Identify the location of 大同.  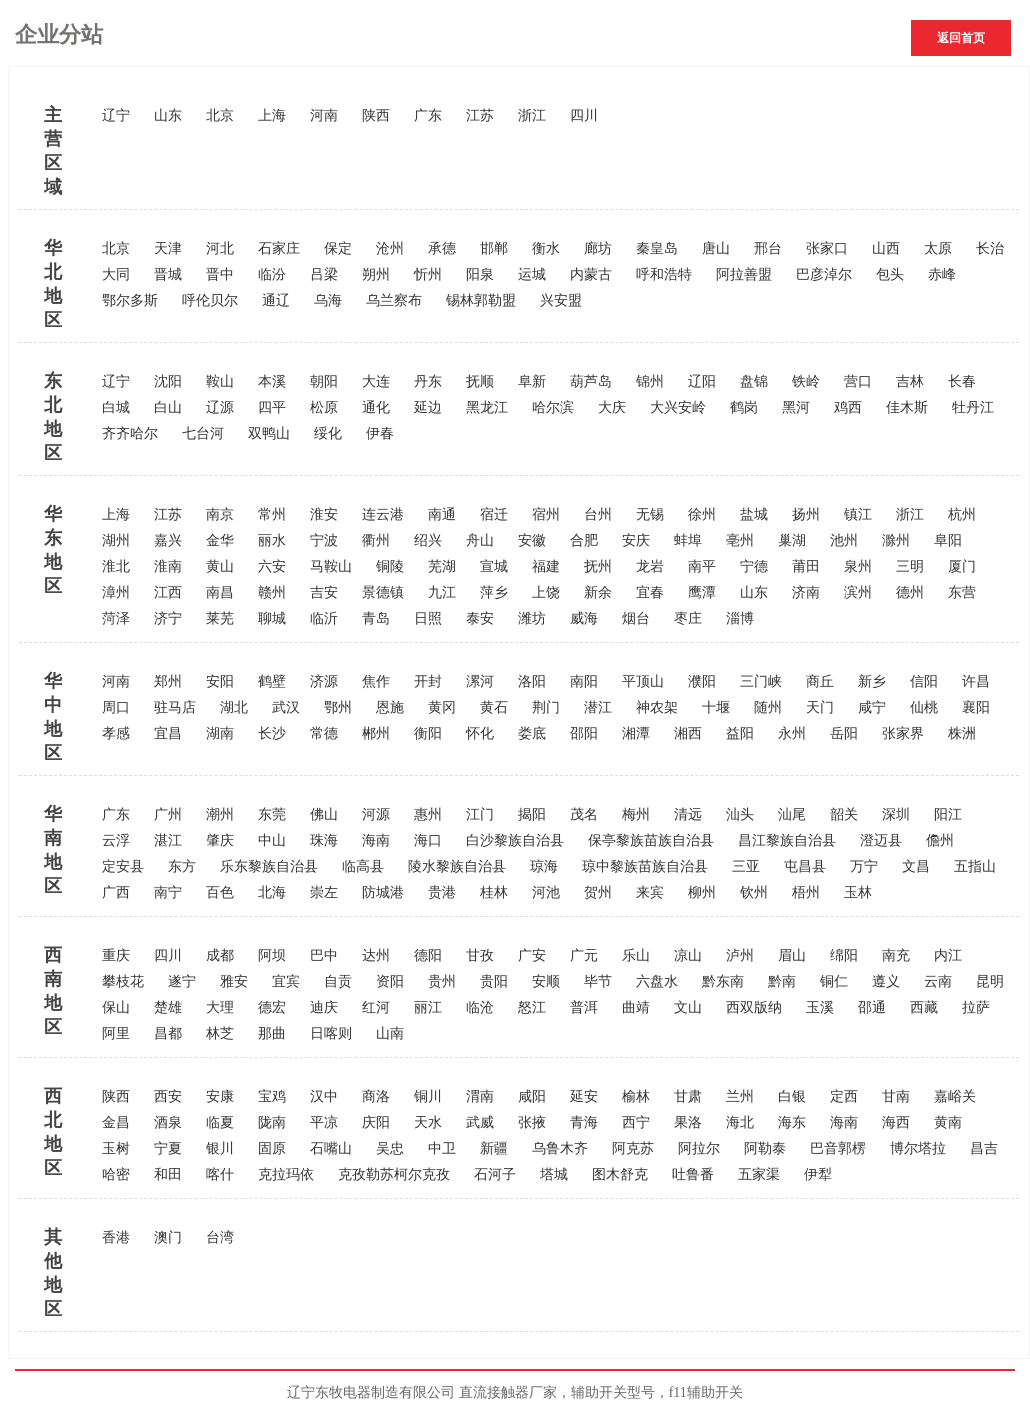
(116, 274).